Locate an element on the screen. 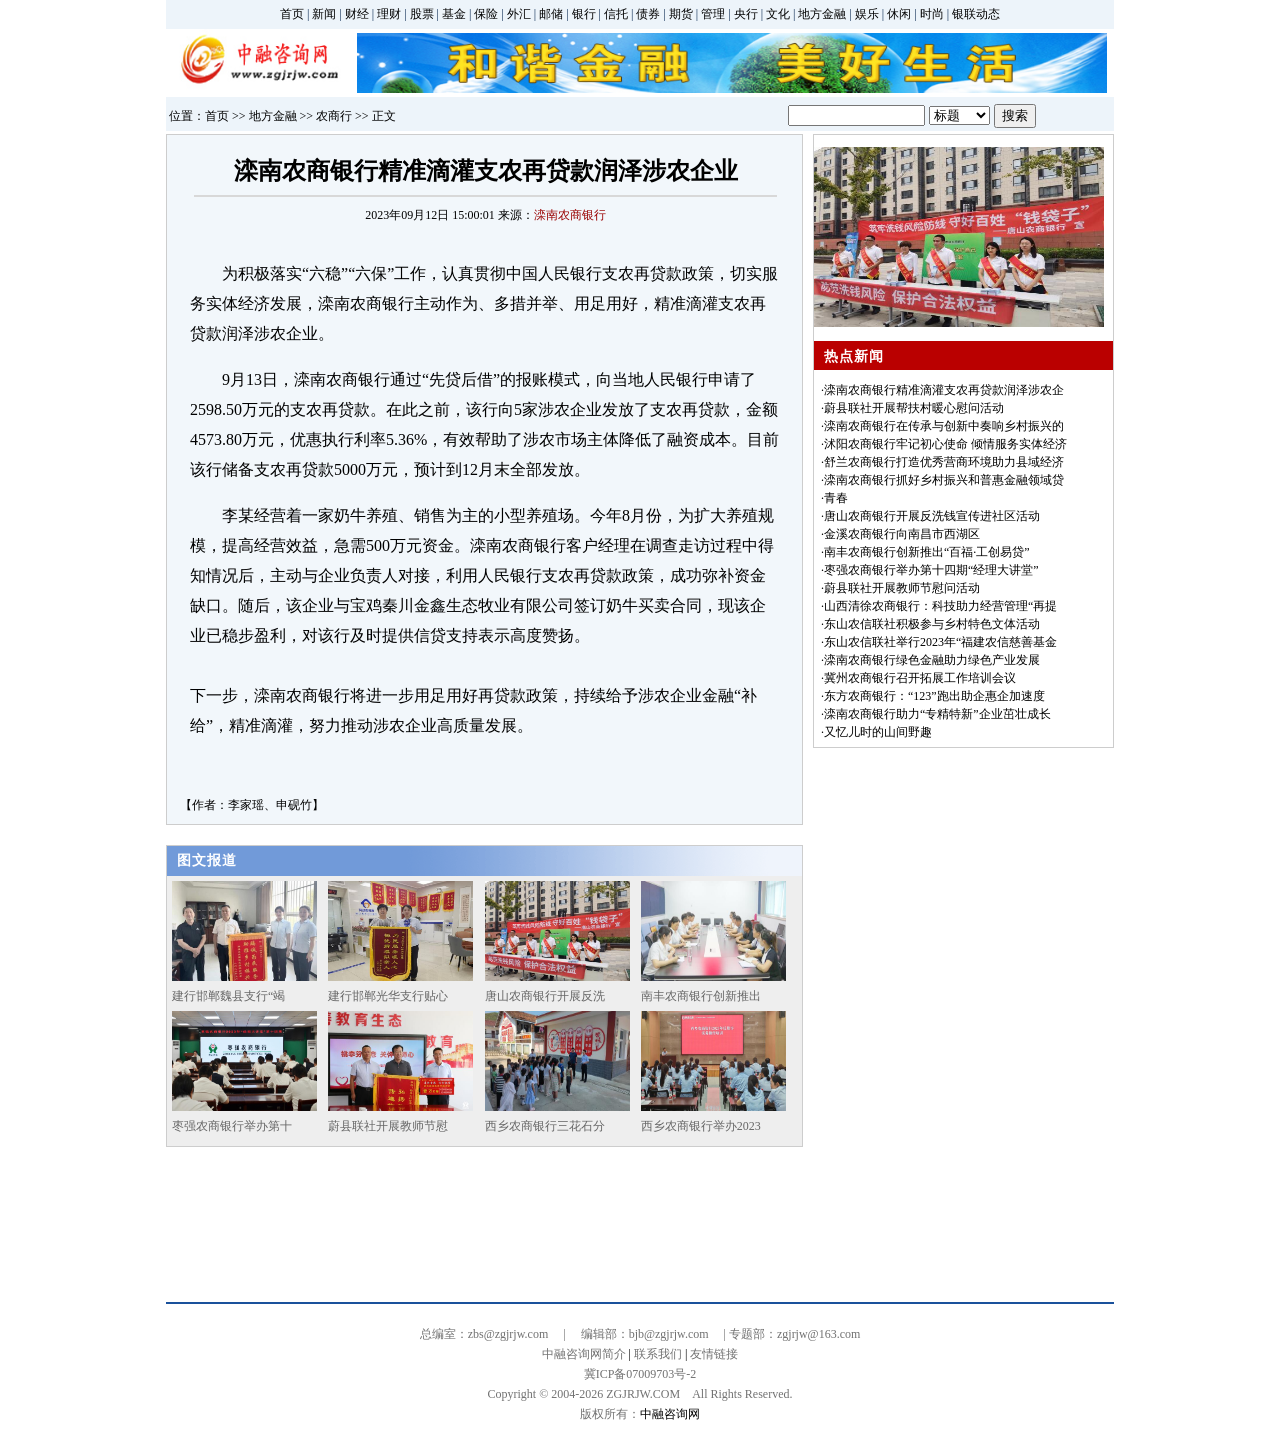 The width and height of the screenshot is (1280, 1454). 西乡农商银行三花石分 is located at coordinates (545, 1126).